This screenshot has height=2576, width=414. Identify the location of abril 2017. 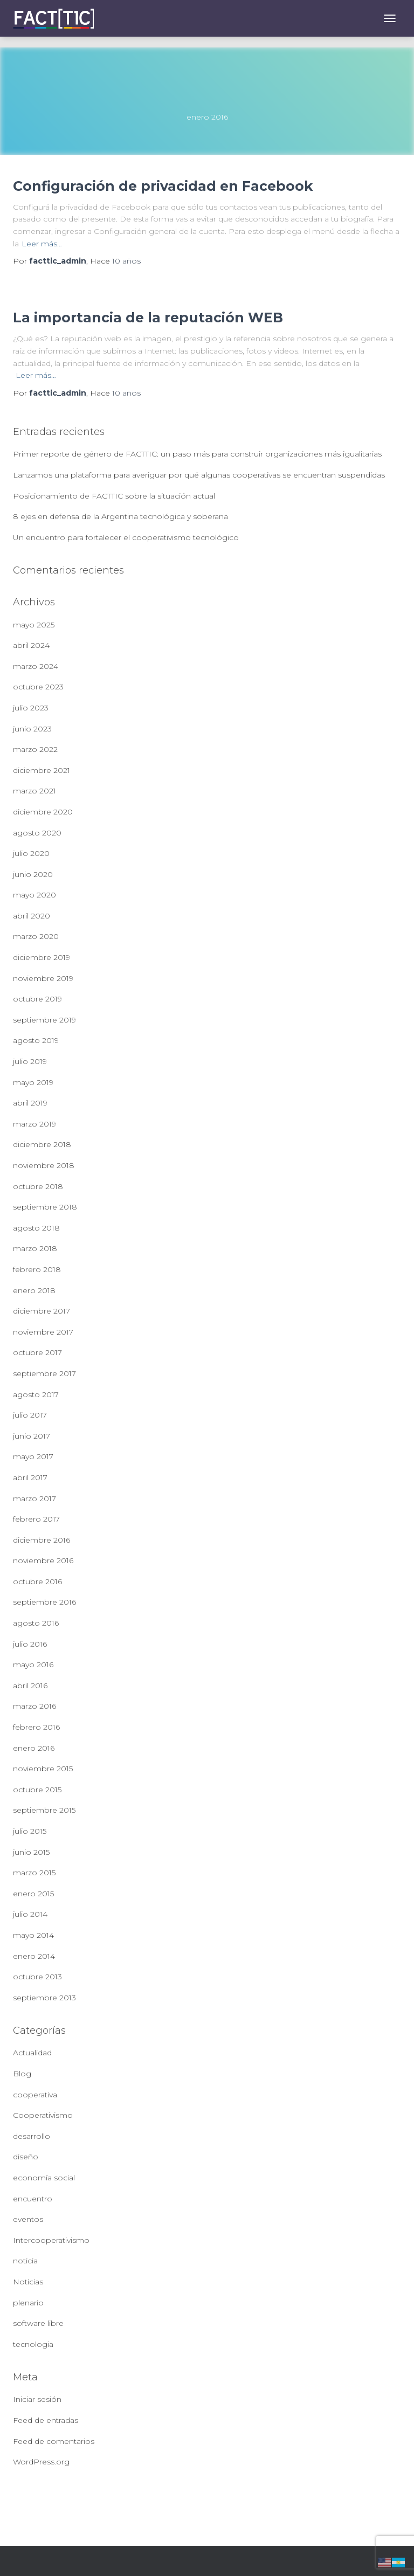
(30, 1477).